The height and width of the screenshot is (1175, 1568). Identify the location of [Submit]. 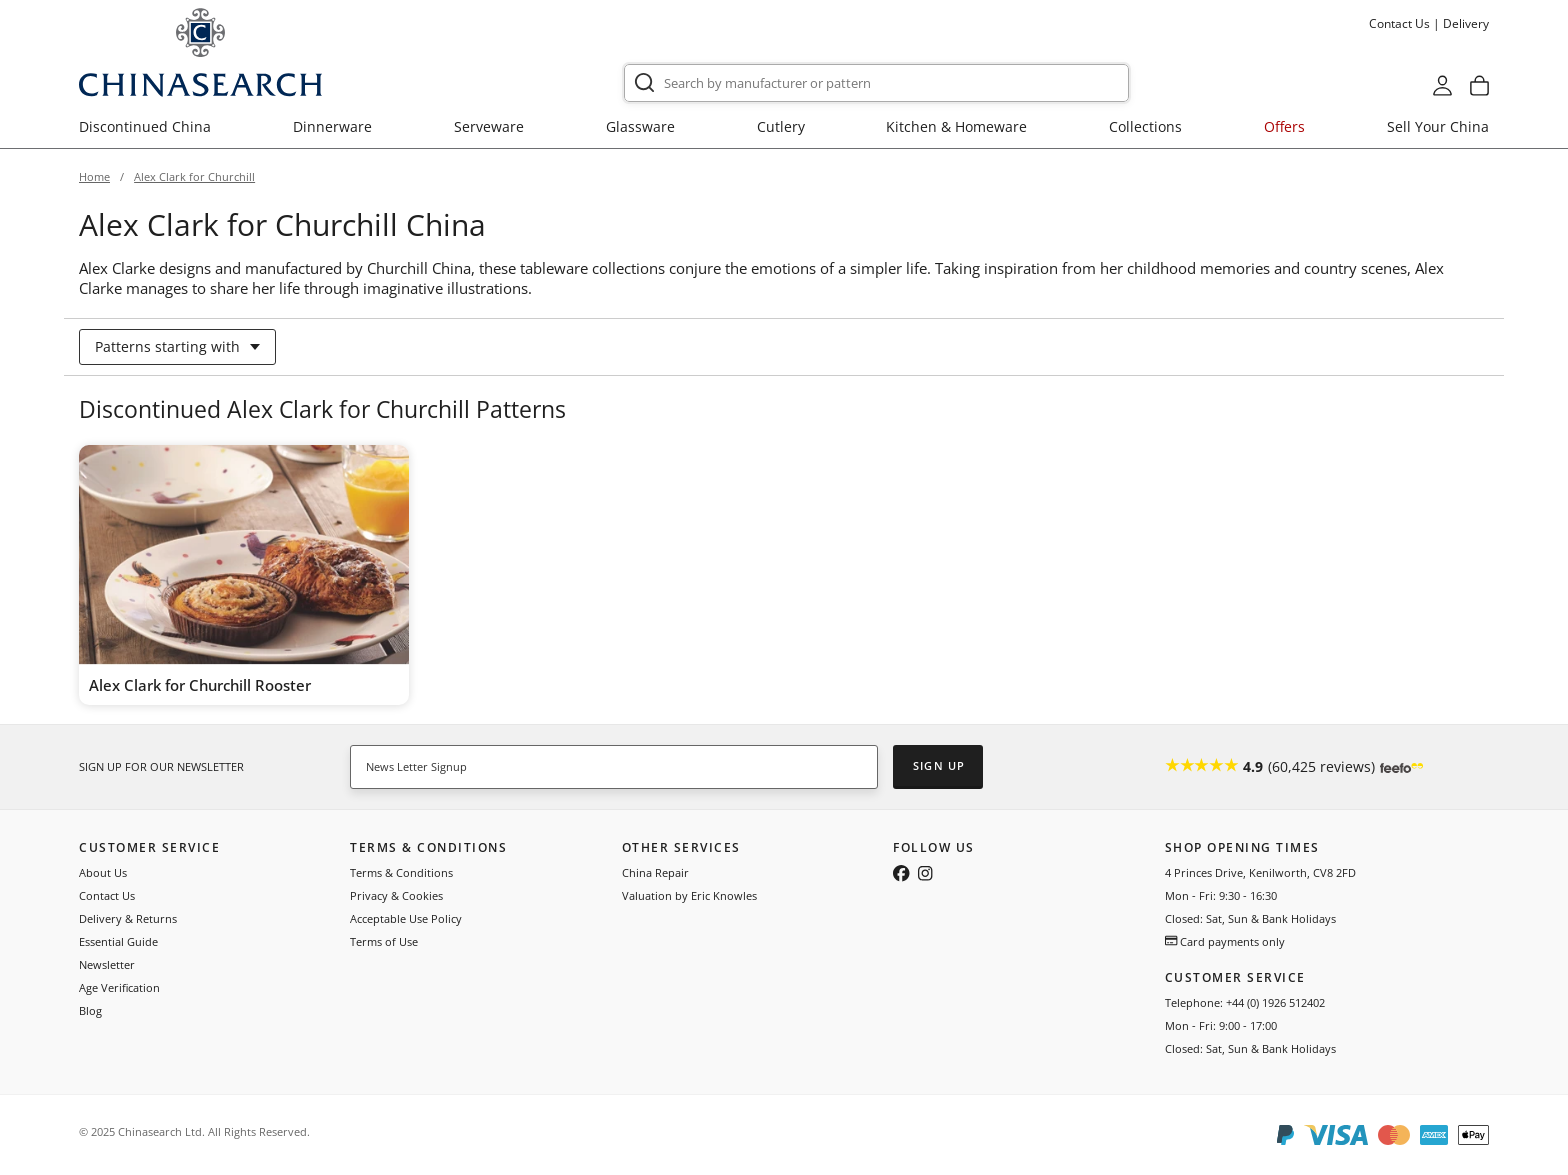
(644, 83).